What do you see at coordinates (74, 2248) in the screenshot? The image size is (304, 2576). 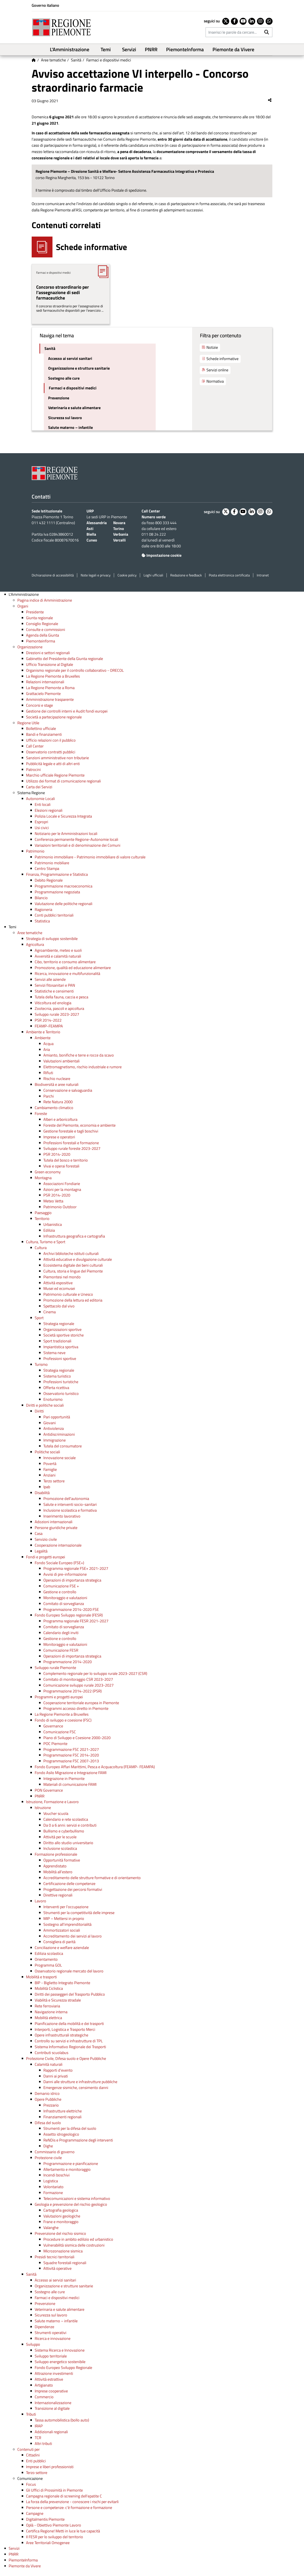 I see `Vulnerabilità sismica delle costruzioni` at bounding box center [74, 2248].